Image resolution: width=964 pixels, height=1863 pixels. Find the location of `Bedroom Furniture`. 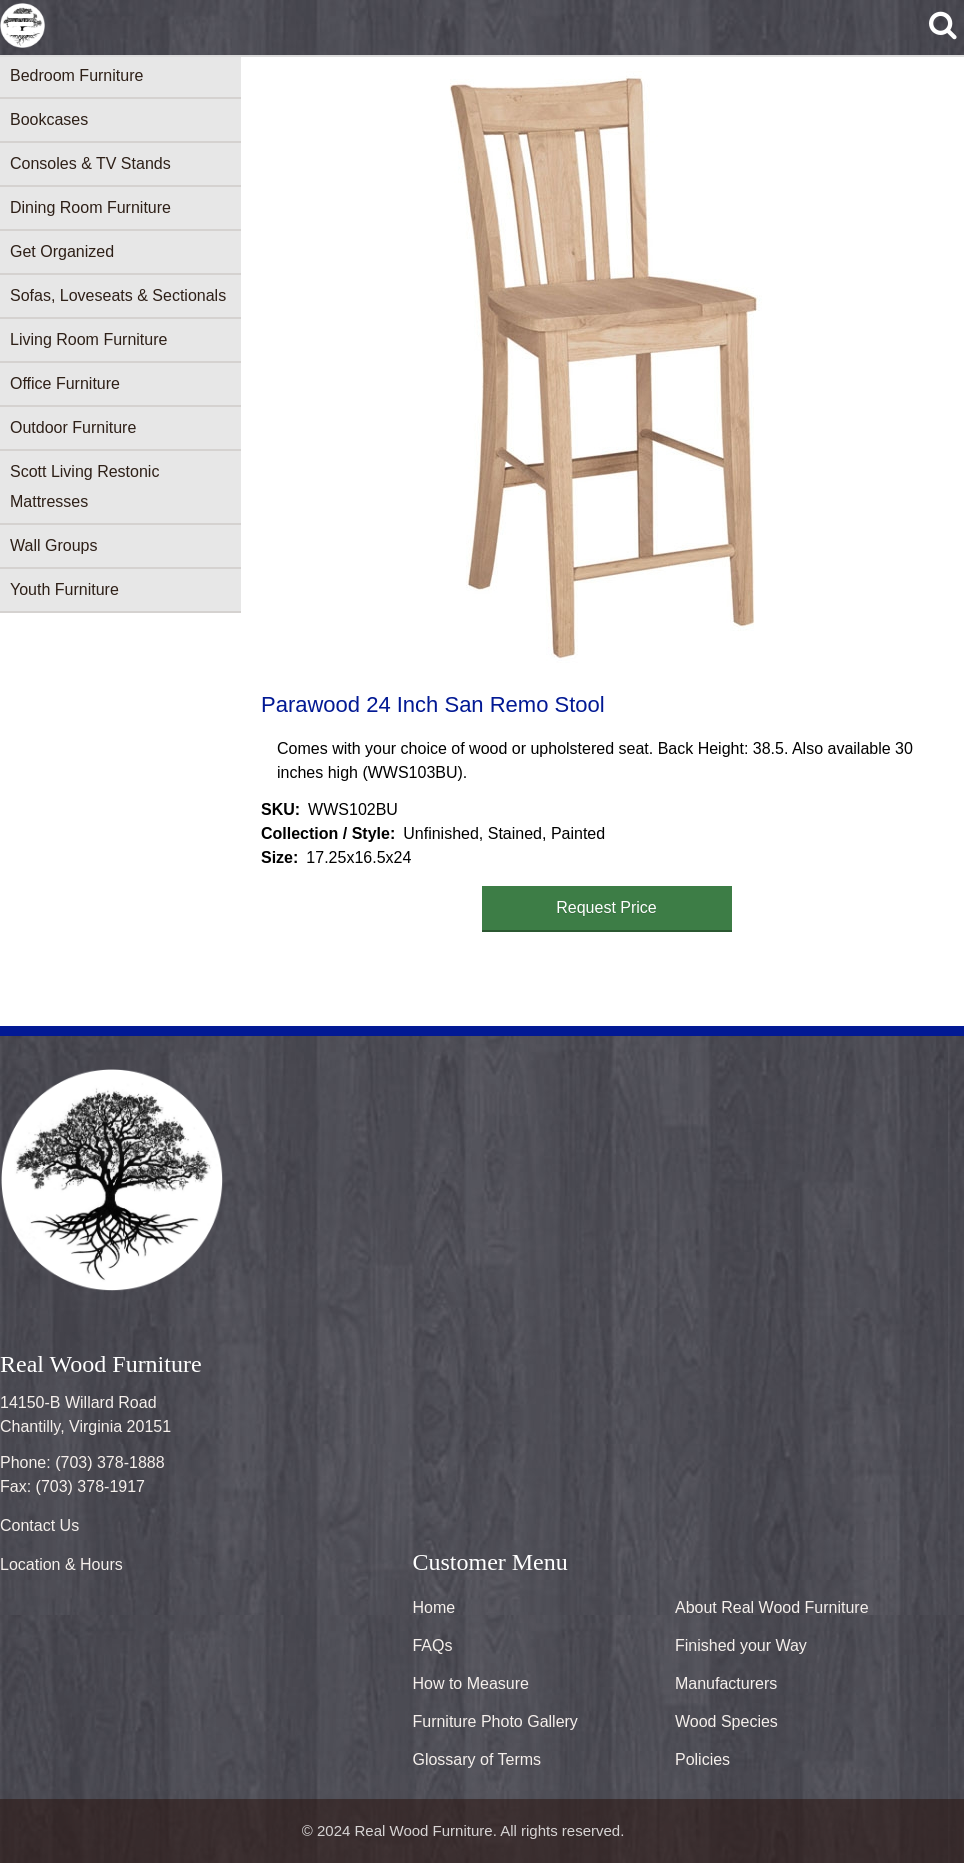

Bedroom Furniture is located at coordinates (76, 75).